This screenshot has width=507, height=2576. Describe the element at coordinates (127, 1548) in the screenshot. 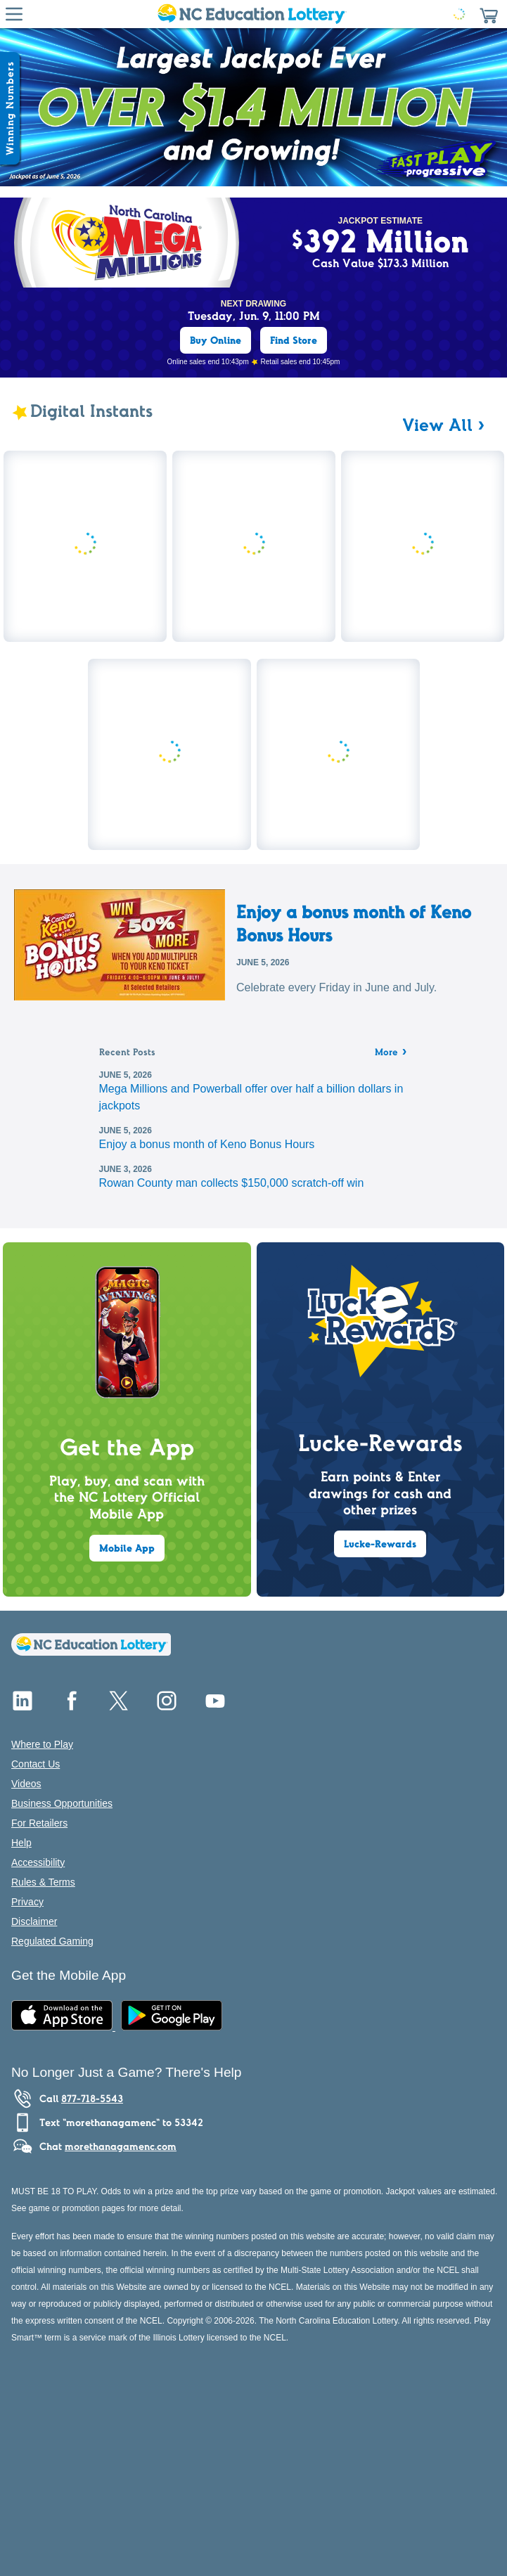

I see `Mobile App` at that location.